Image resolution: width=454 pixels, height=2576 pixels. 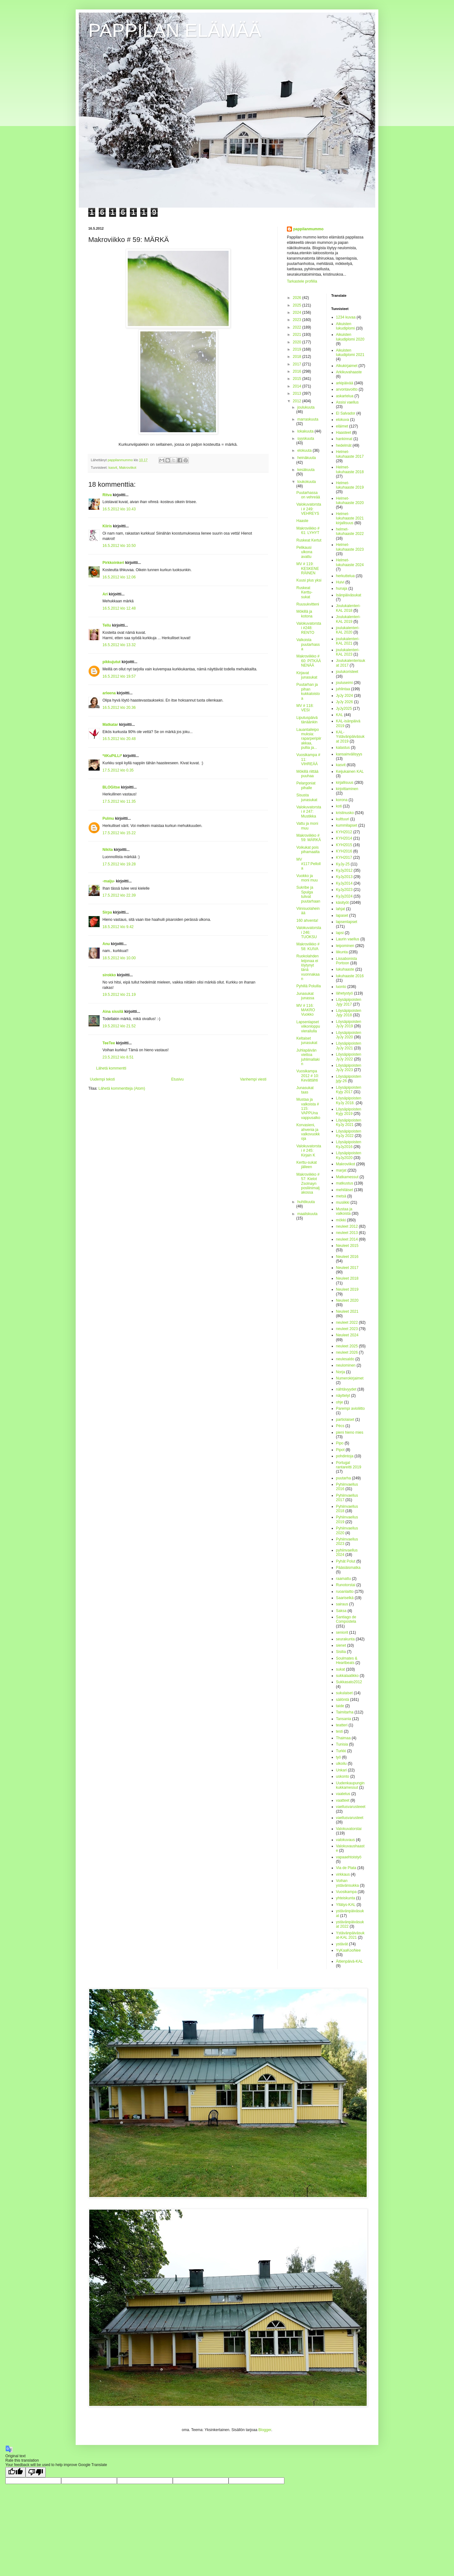 I want to click on 16.5.2012 klo 20.36, so click(x=119, y=707).